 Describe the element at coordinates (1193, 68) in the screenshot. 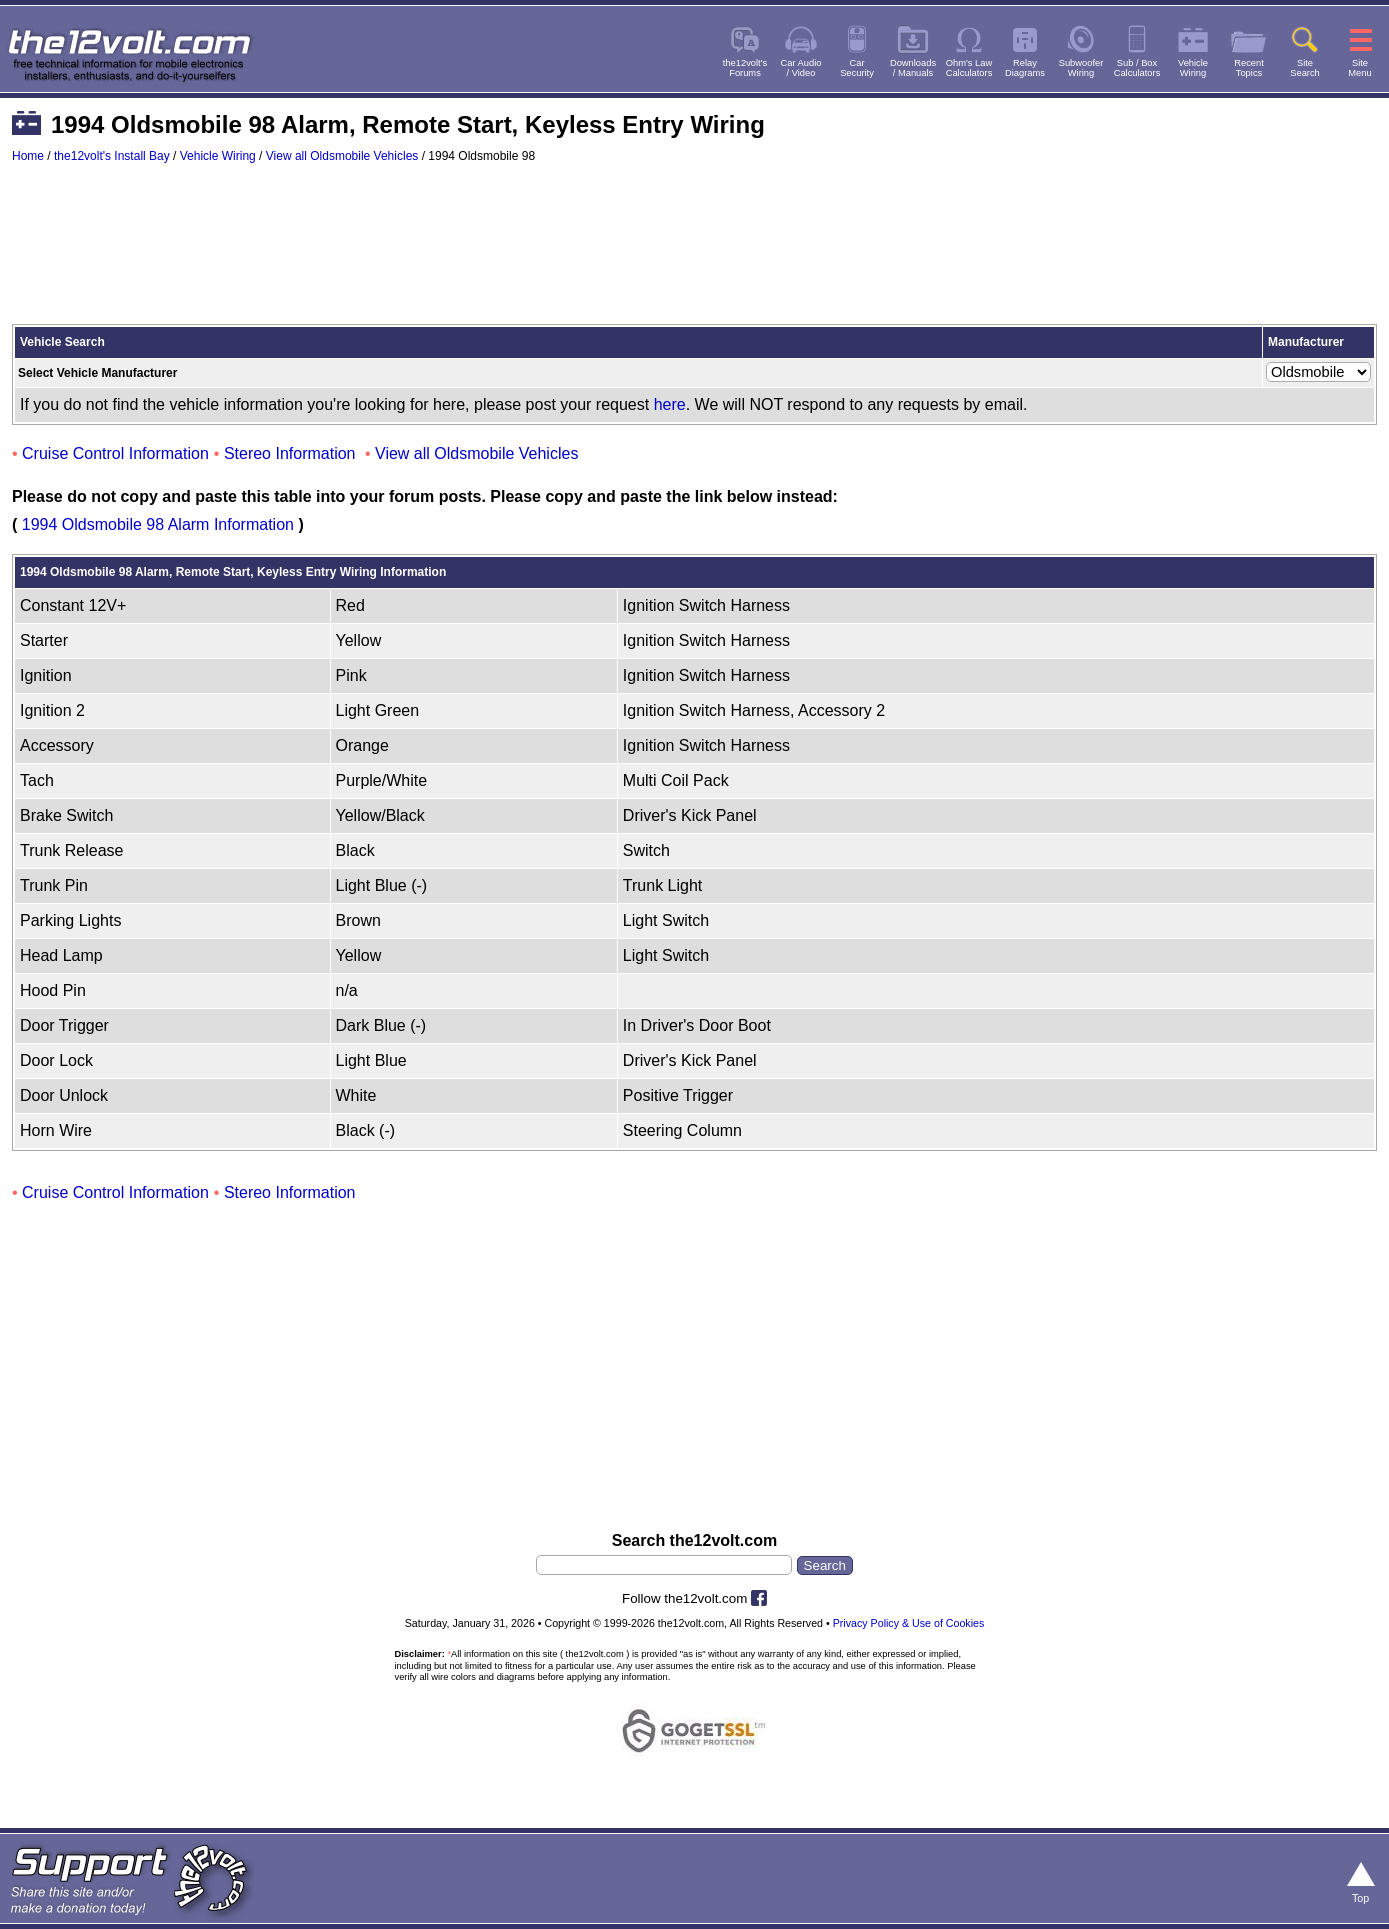

I see `VehicleWiring` at that location.